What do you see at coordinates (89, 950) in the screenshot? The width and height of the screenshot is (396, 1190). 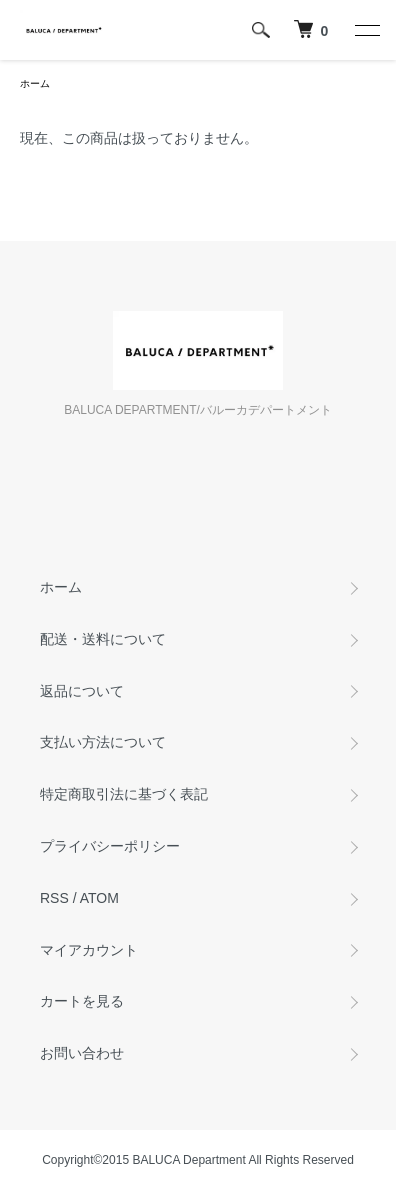 I see `マイアカウント` at bounding box center [89, 950].